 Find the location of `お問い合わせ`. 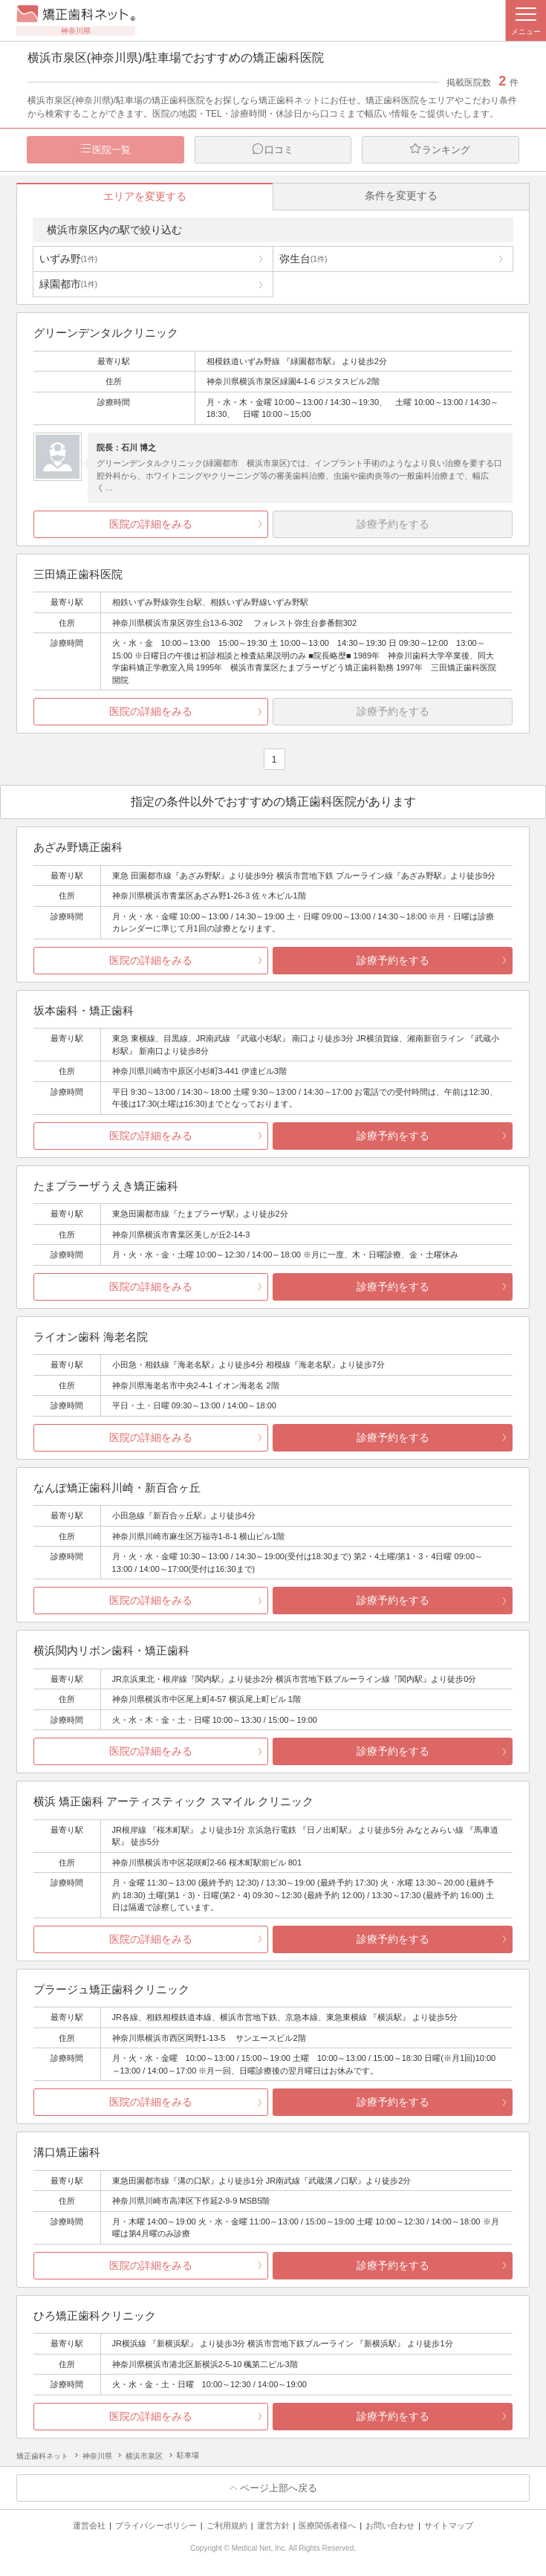

お問い合わせ is located at coordinates (390, 2526).